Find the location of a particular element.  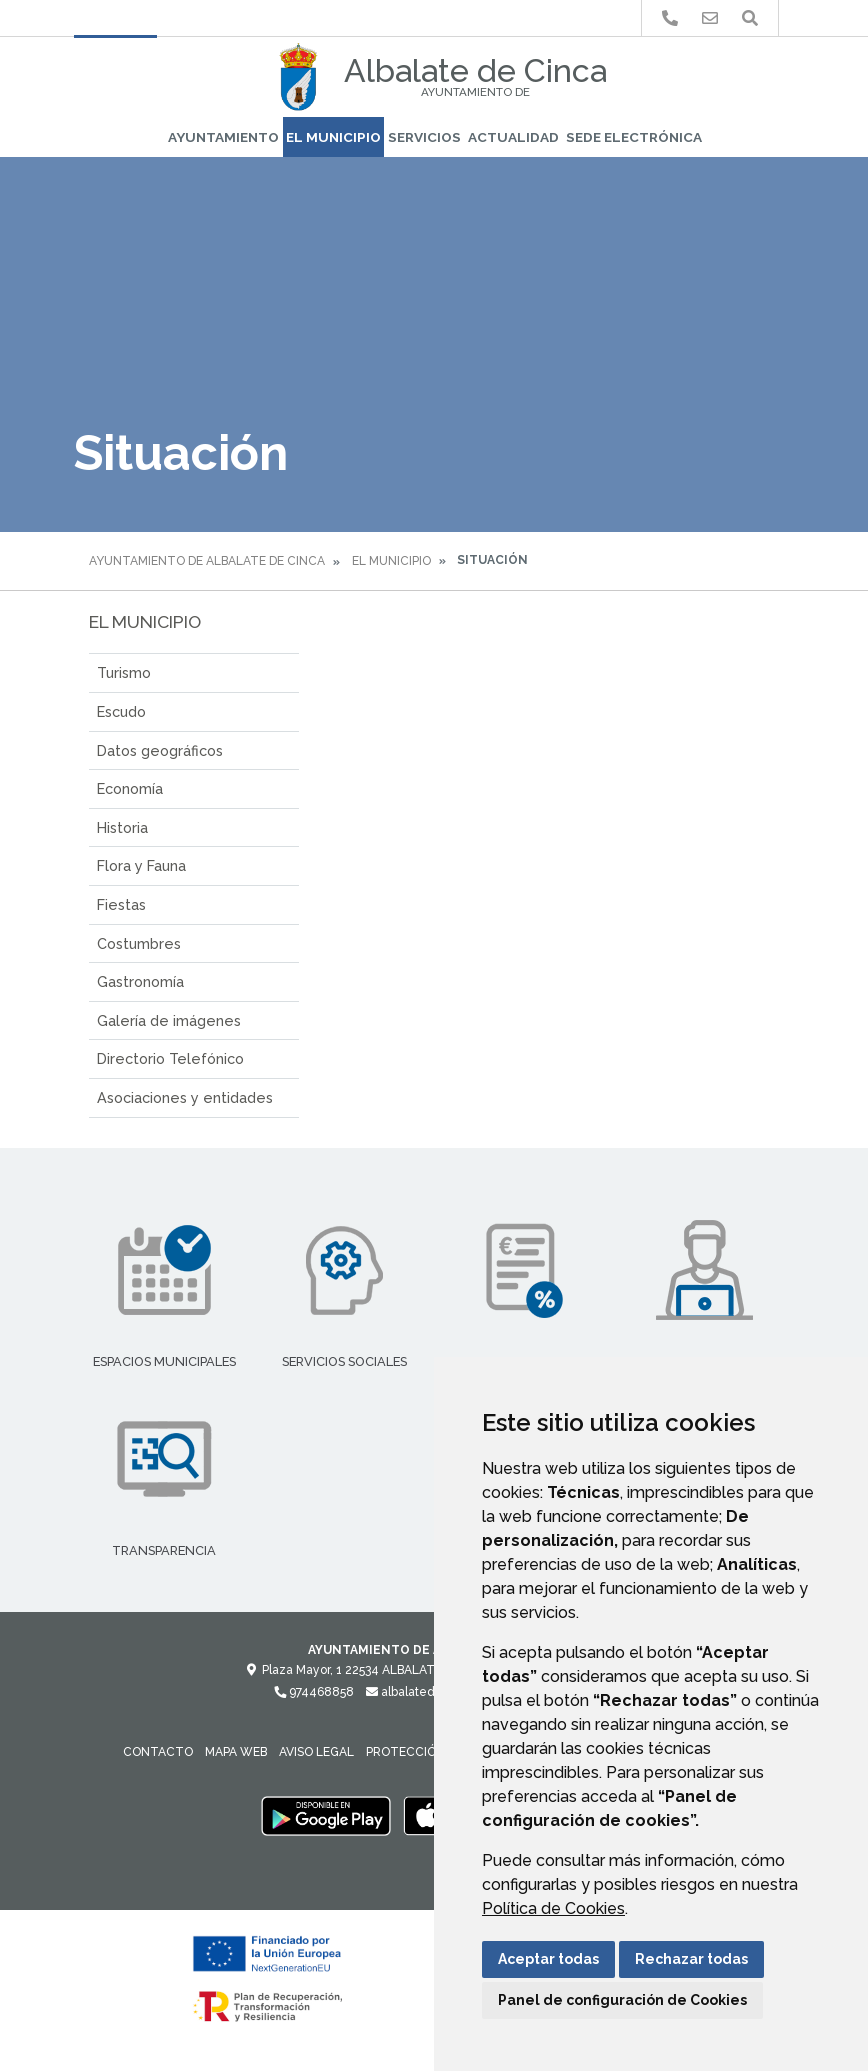

Galería de imágenes is located at coordinates (169, 1020).